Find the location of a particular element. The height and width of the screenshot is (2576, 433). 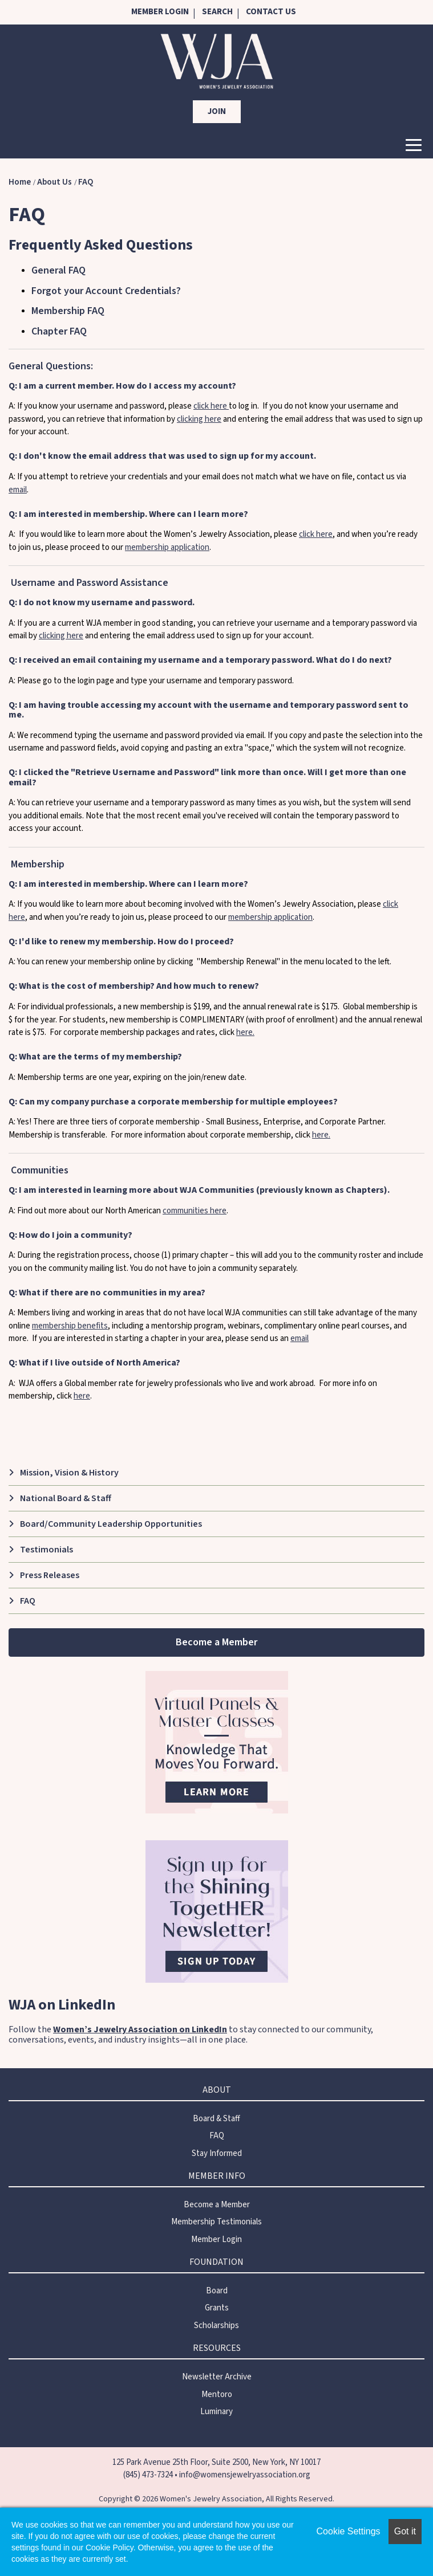

click here is located at coordinates (211, 406).